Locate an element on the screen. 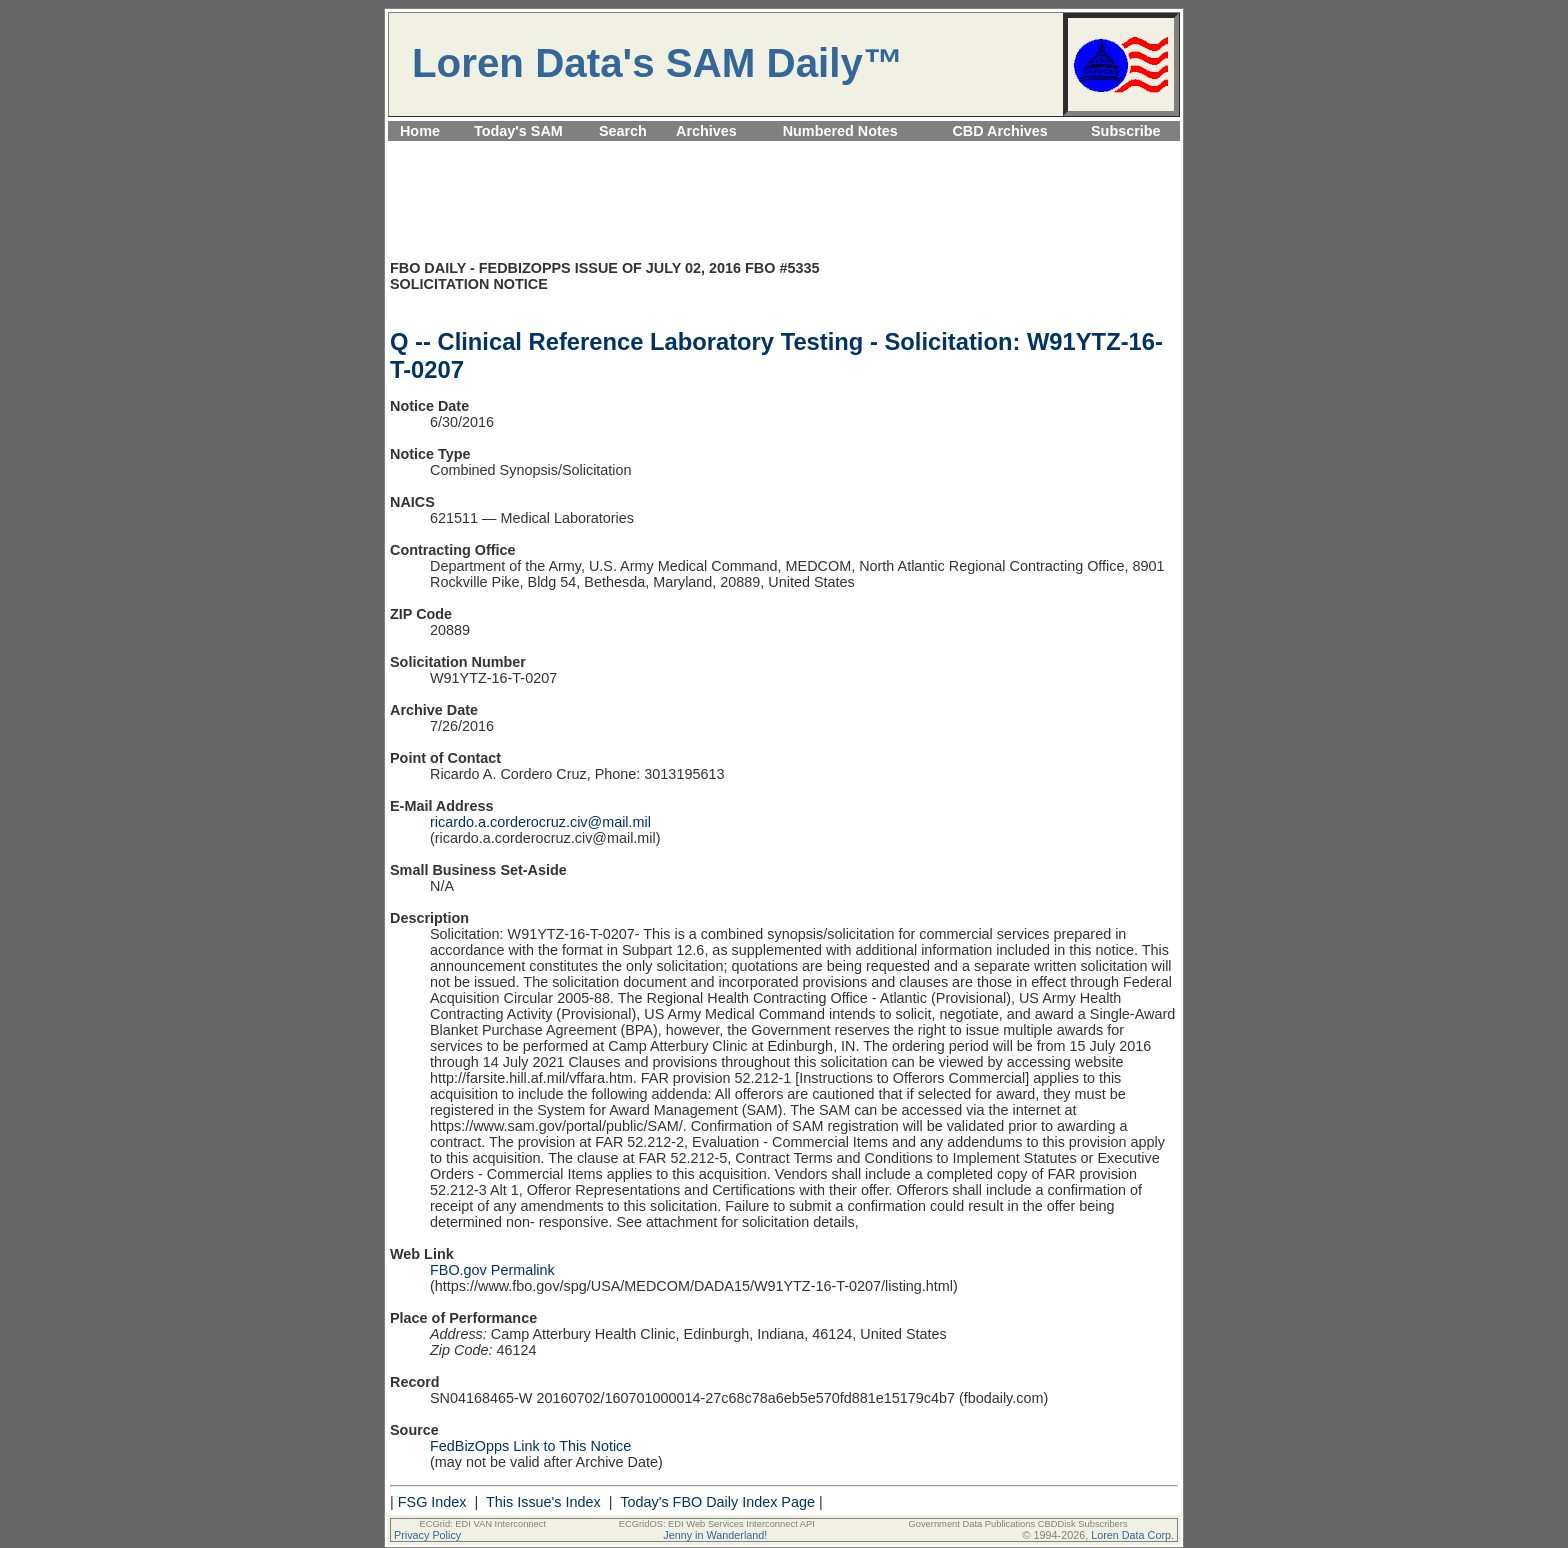 This screenshot has width=1568, height=1548. ECGridOS: EDI Web Services Interconnect API is located at coordinates (717, 1524).